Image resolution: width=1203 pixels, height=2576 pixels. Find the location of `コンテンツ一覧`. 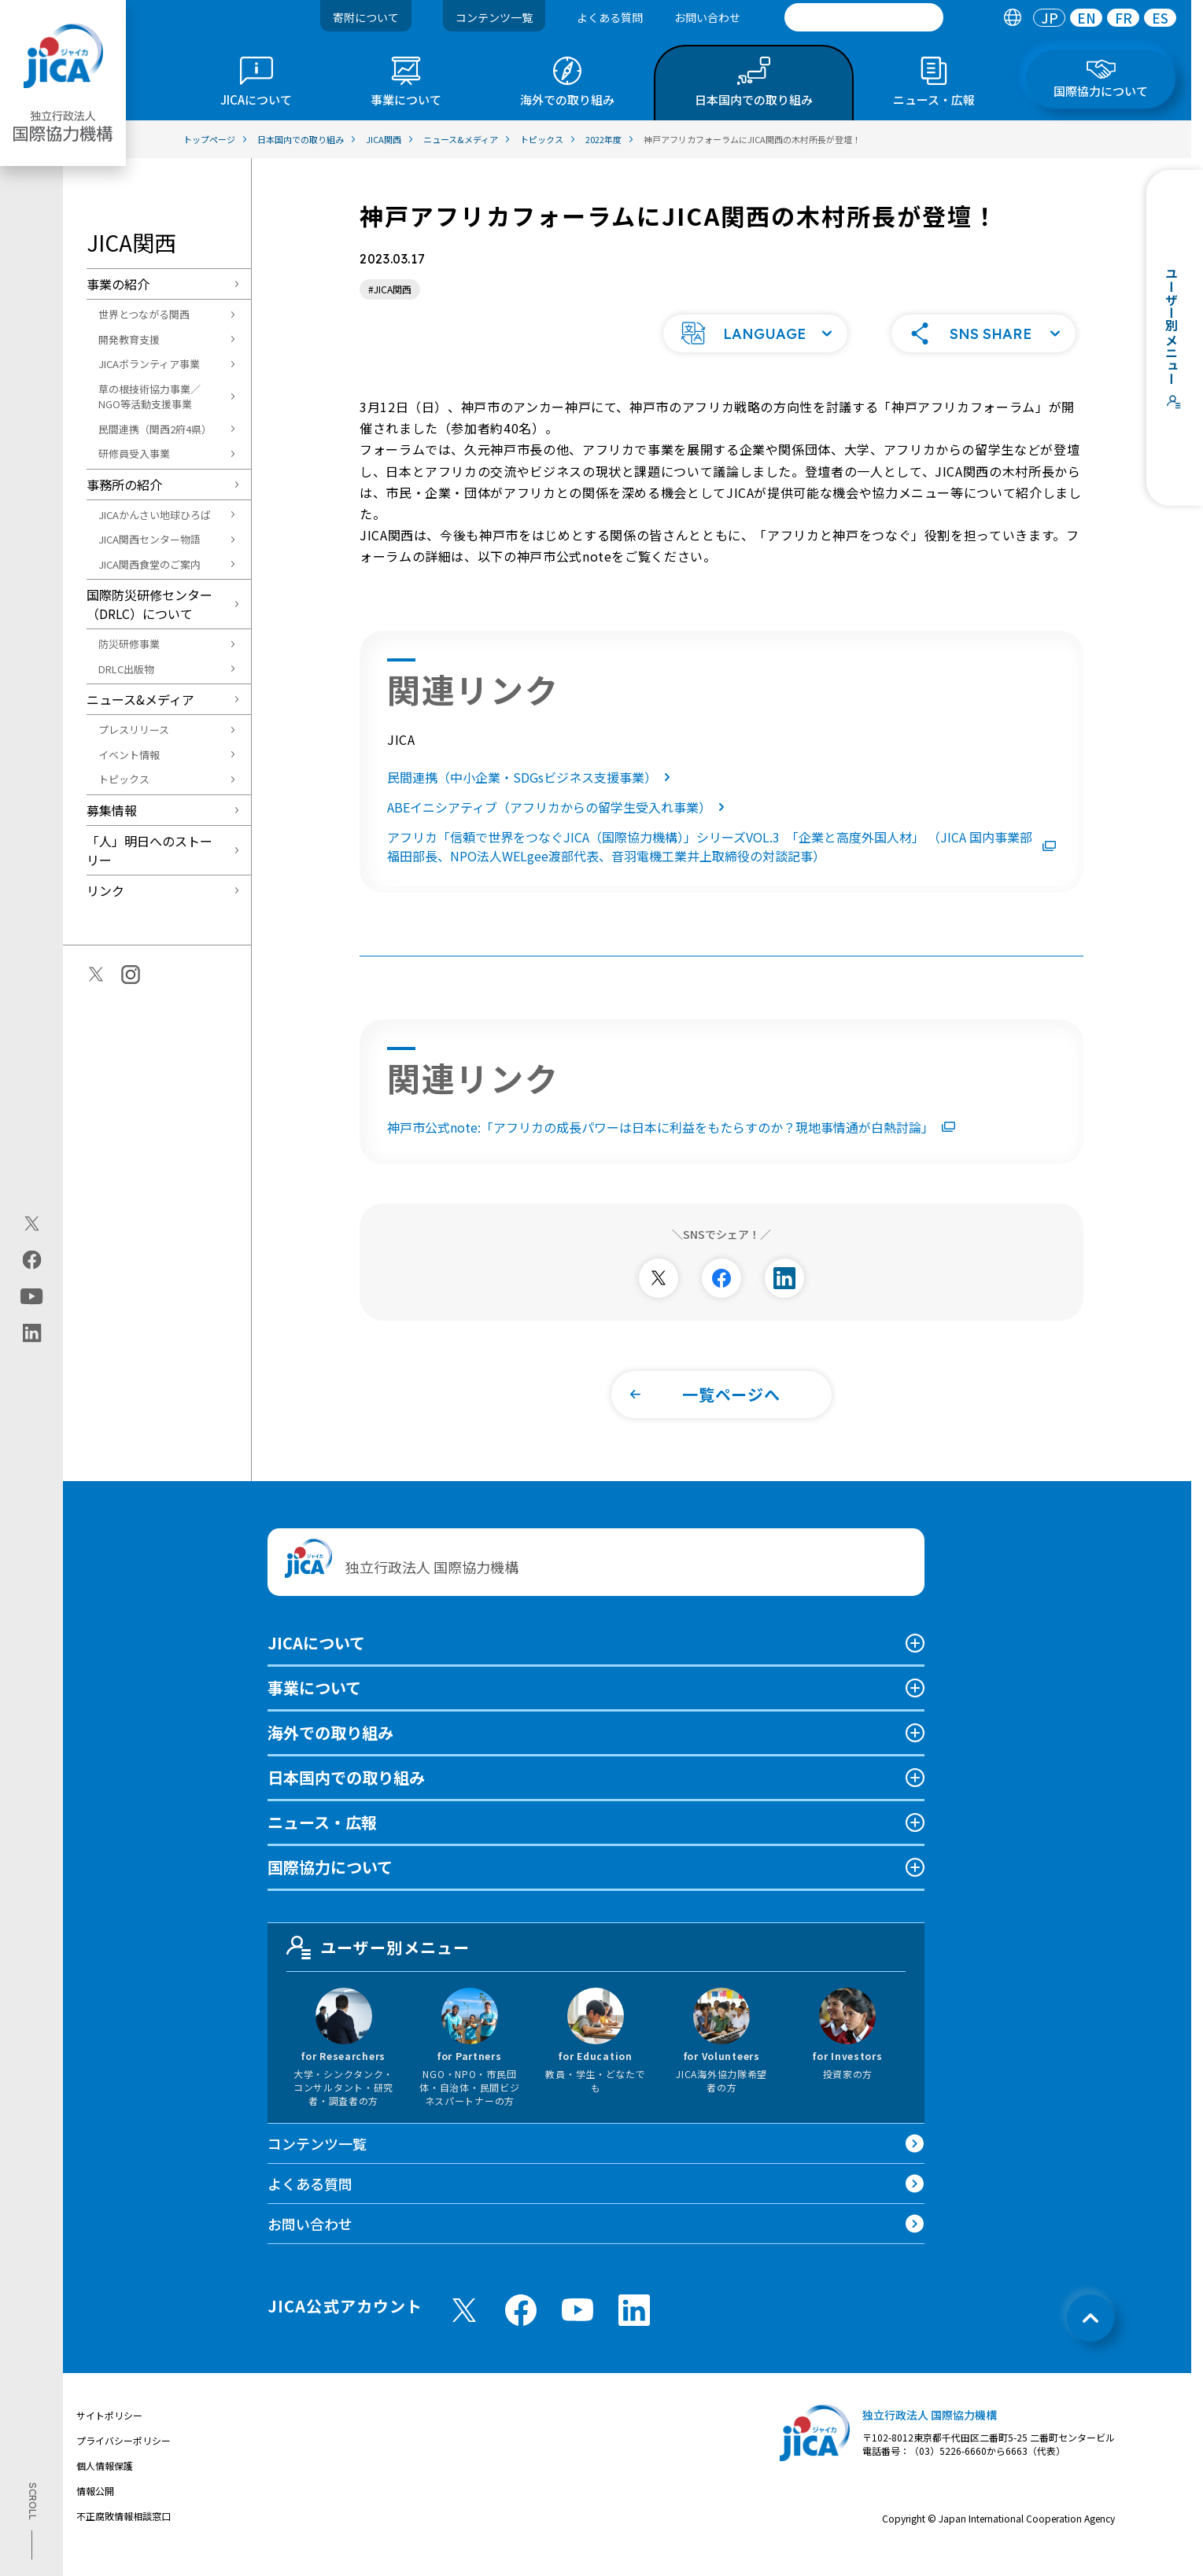

コンテンツ一覧 is located at coordinates (494, 17).